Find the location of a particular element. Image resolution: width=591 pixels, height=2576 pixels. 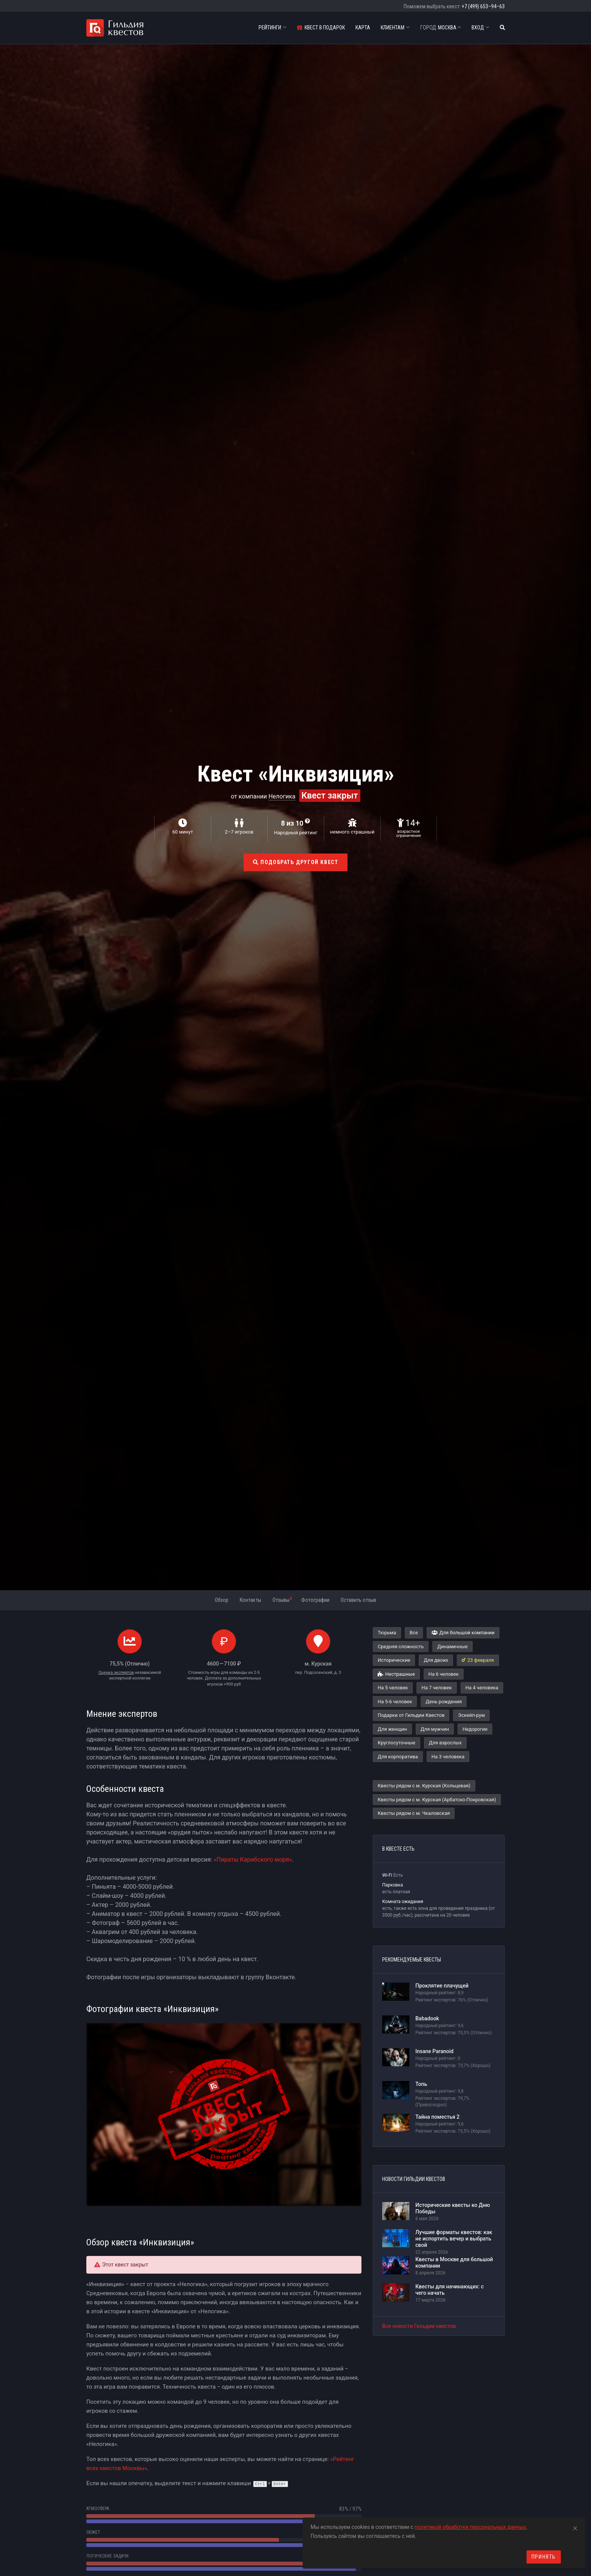

Обзор is located at coordinates (221, 1600).